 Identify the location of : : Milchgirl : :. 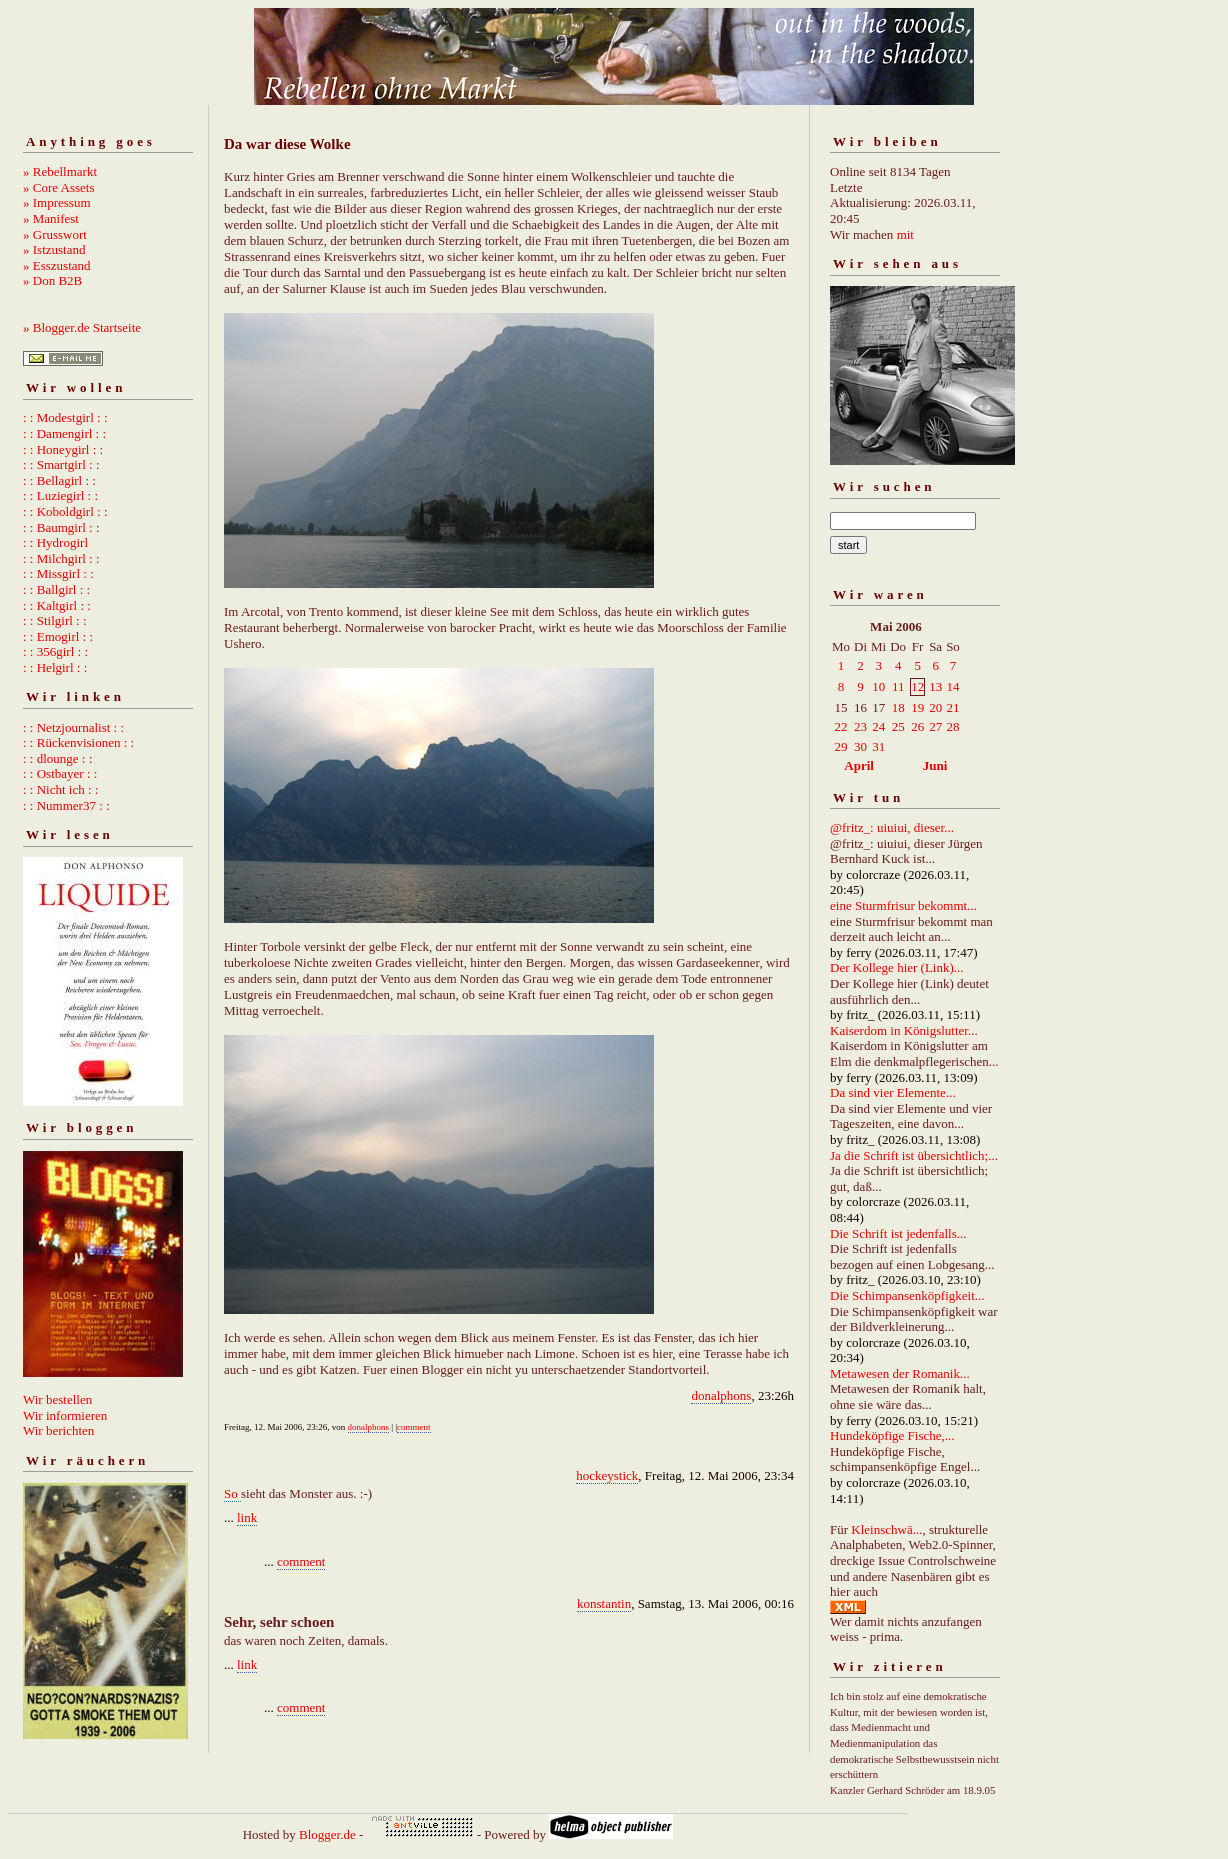
(61, 558).